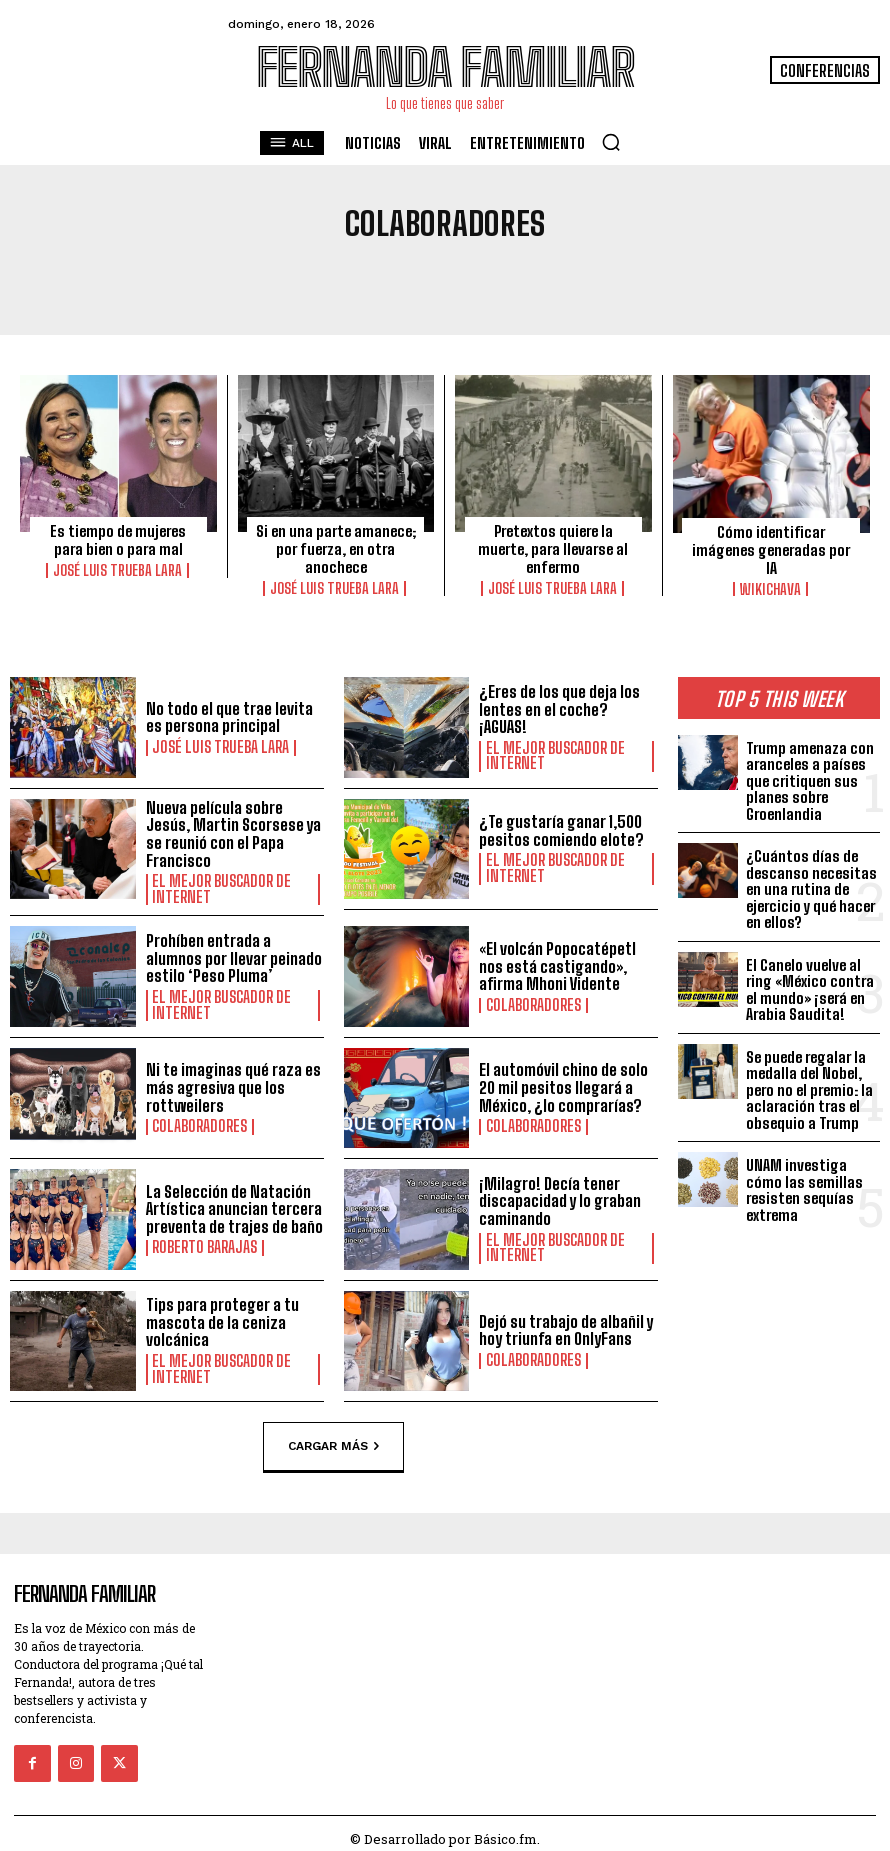 This screenshot has width=890, height=1851. What do you see at coordinates (611, 142) in the screenshot?
I see `[button]` at bounding box center [611, 142].